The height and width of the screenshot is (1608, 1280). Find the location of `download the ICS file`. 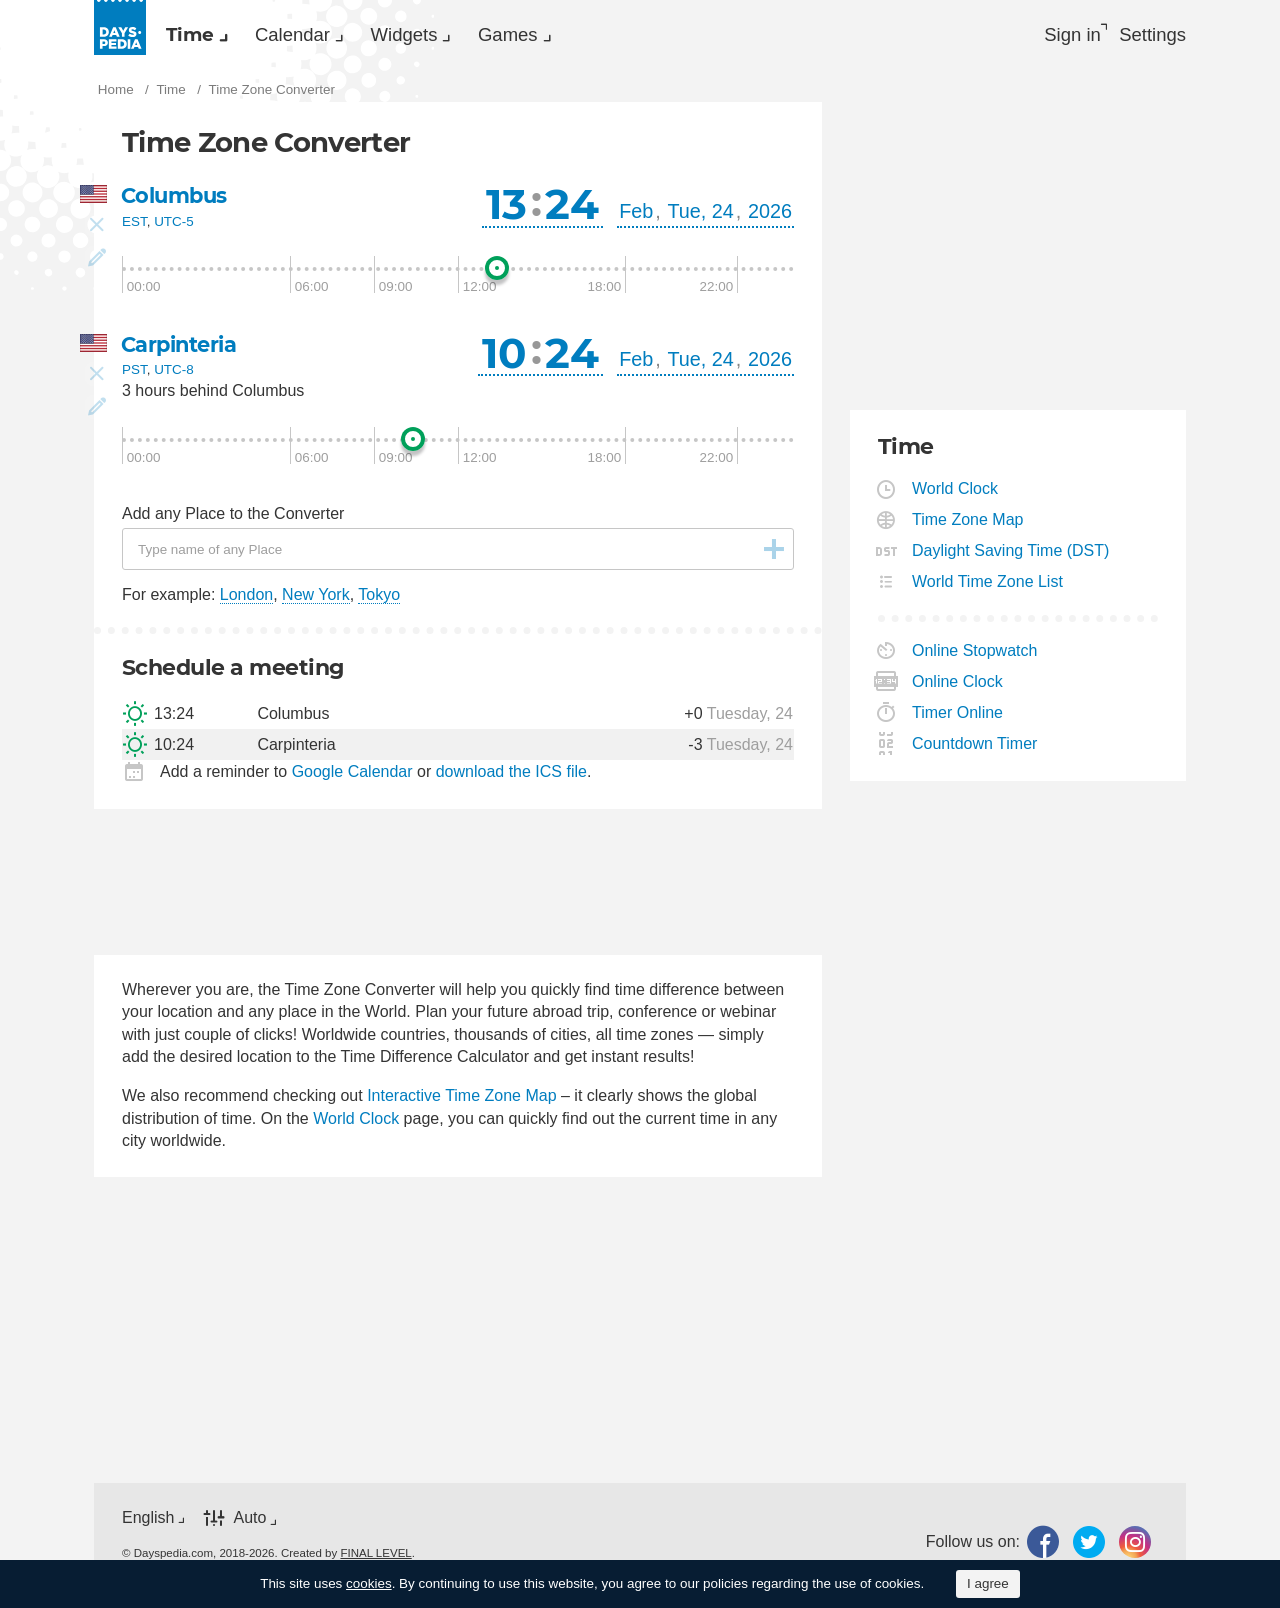

download the ICS file is located at coordinates (511, 777).